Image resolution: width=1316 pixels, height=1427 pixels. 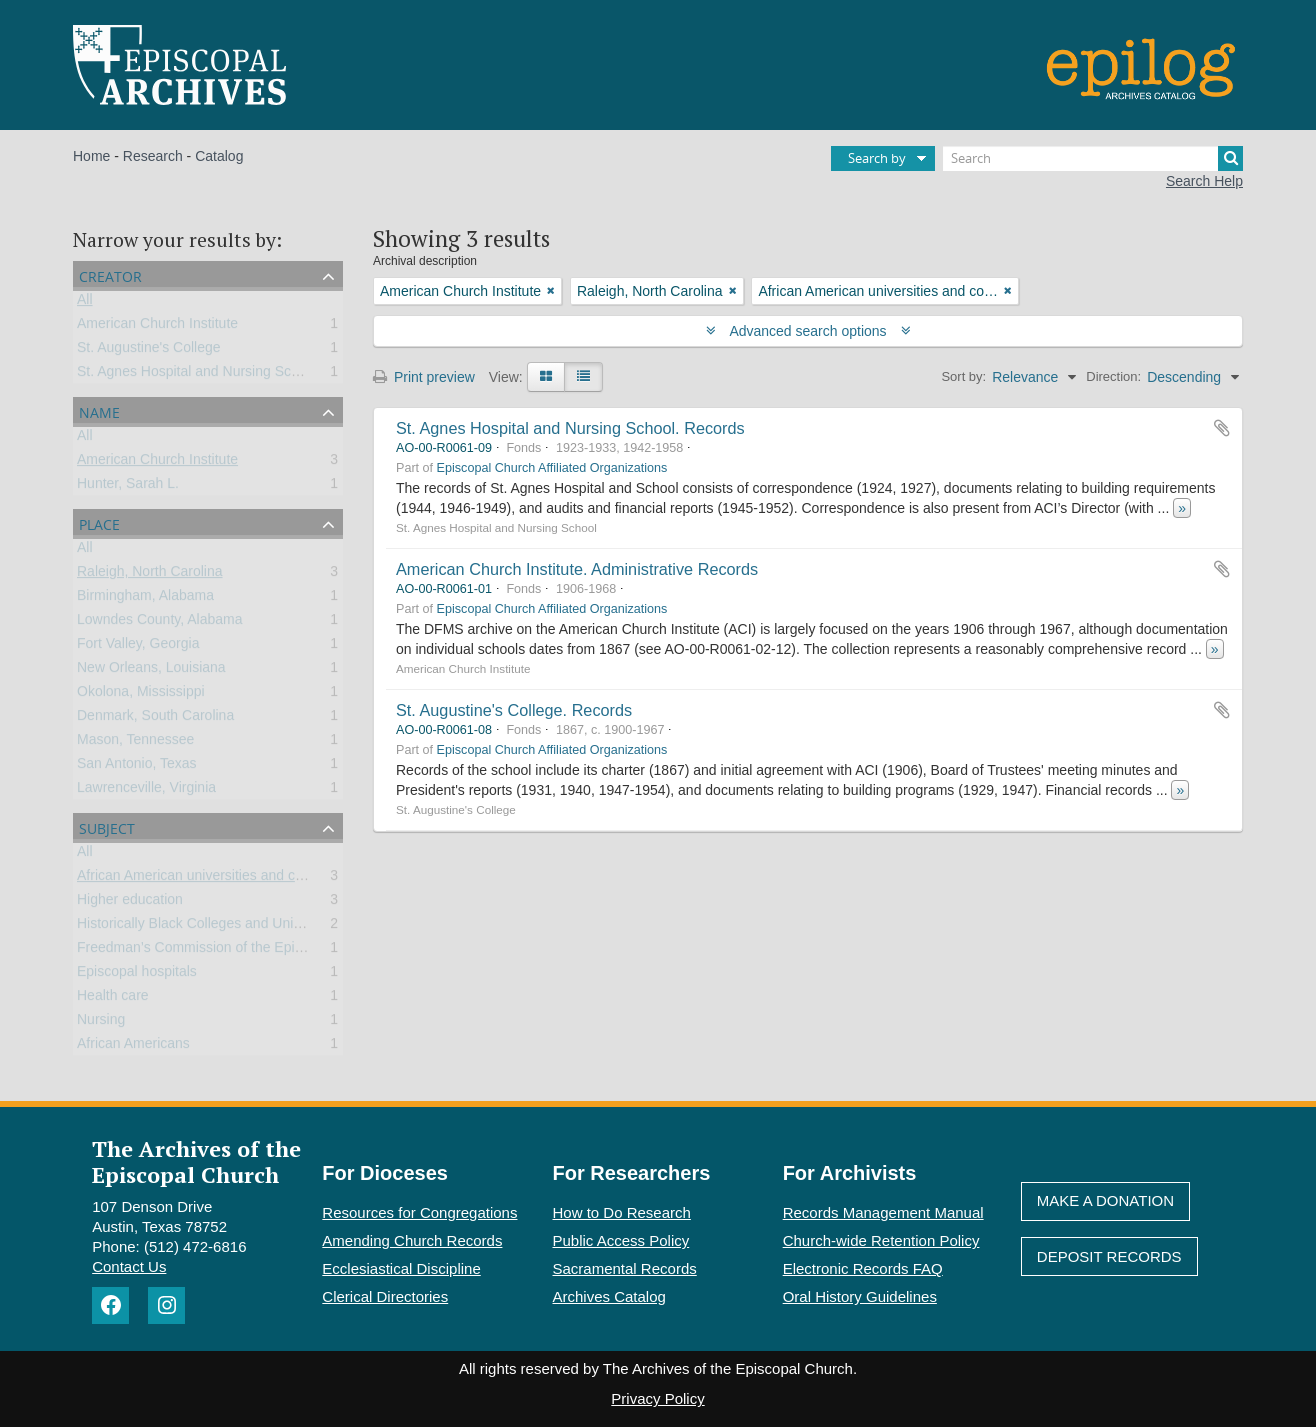 What do you see at coordinates (145, 599) in the screenshot?
I see `Birmingham, Alabama` at bounding box center [145, 599].